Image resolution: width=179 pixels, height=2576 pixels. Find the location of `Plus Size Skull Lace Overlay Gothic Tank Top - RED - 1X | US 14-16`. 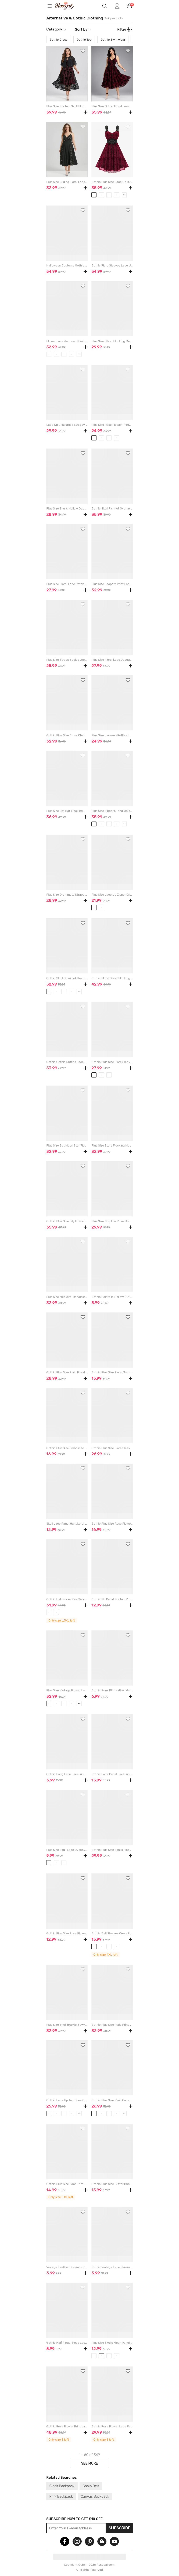

Plus Size Skull Lace Overlay Gothic Tank Top - RED - 1X | US 14-16 is located at coordinates (67, 1850).